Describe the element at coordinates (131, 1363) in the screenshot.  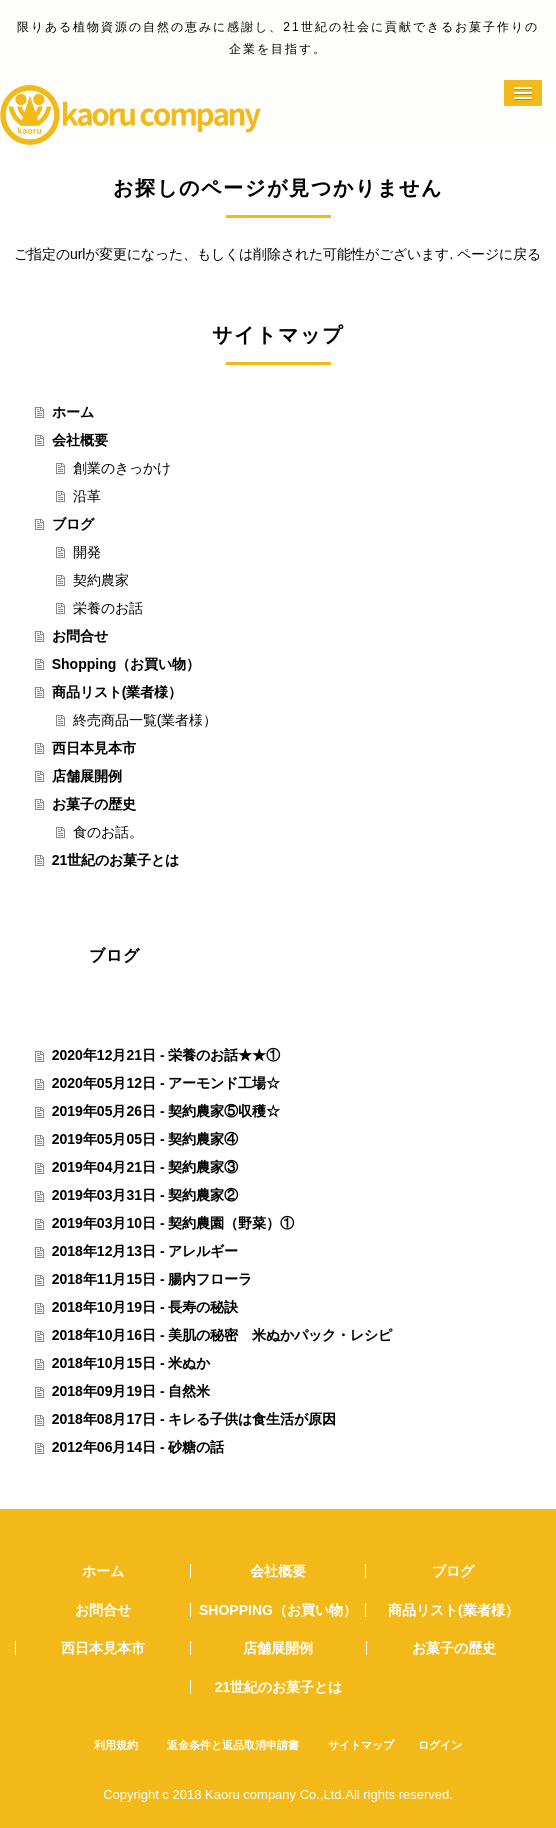
I see `2018年10月15日 - 米ぬか` at that location.